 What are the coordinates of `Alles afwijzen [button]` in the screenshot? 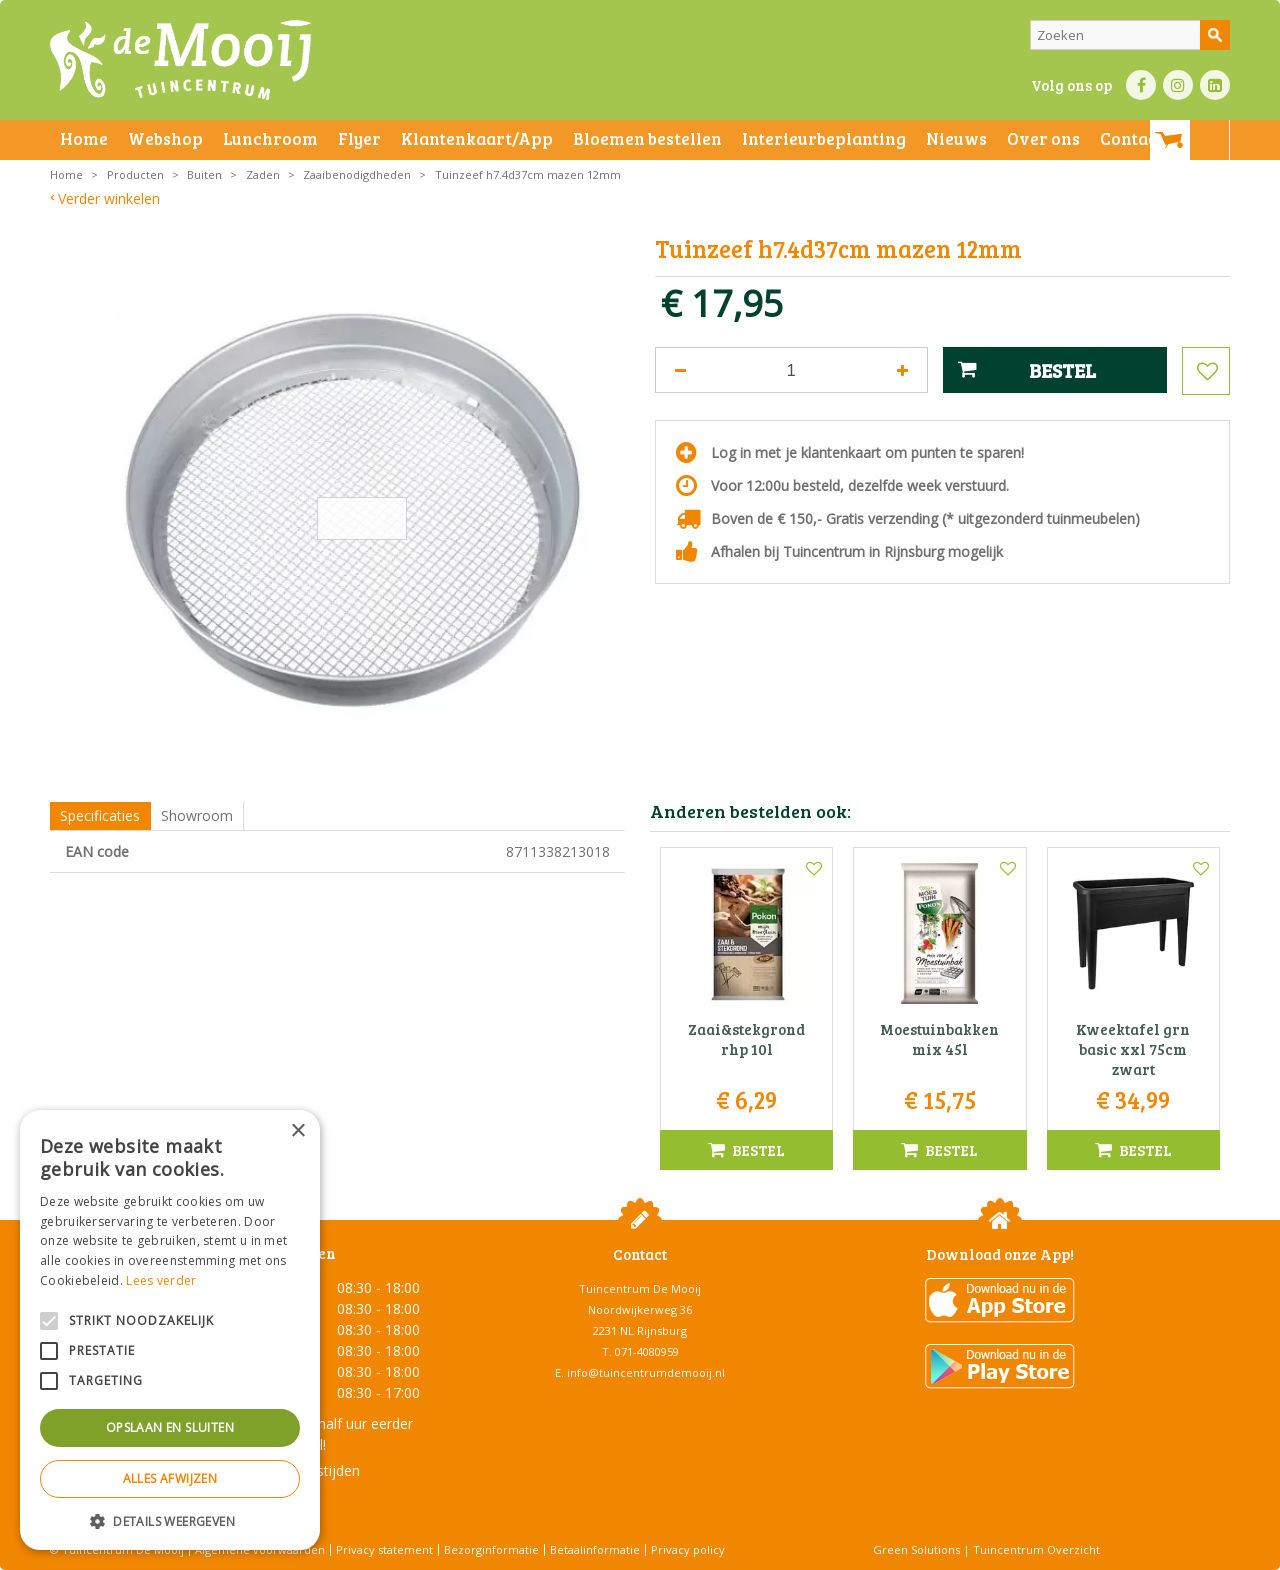 It's located at (170, 1478).